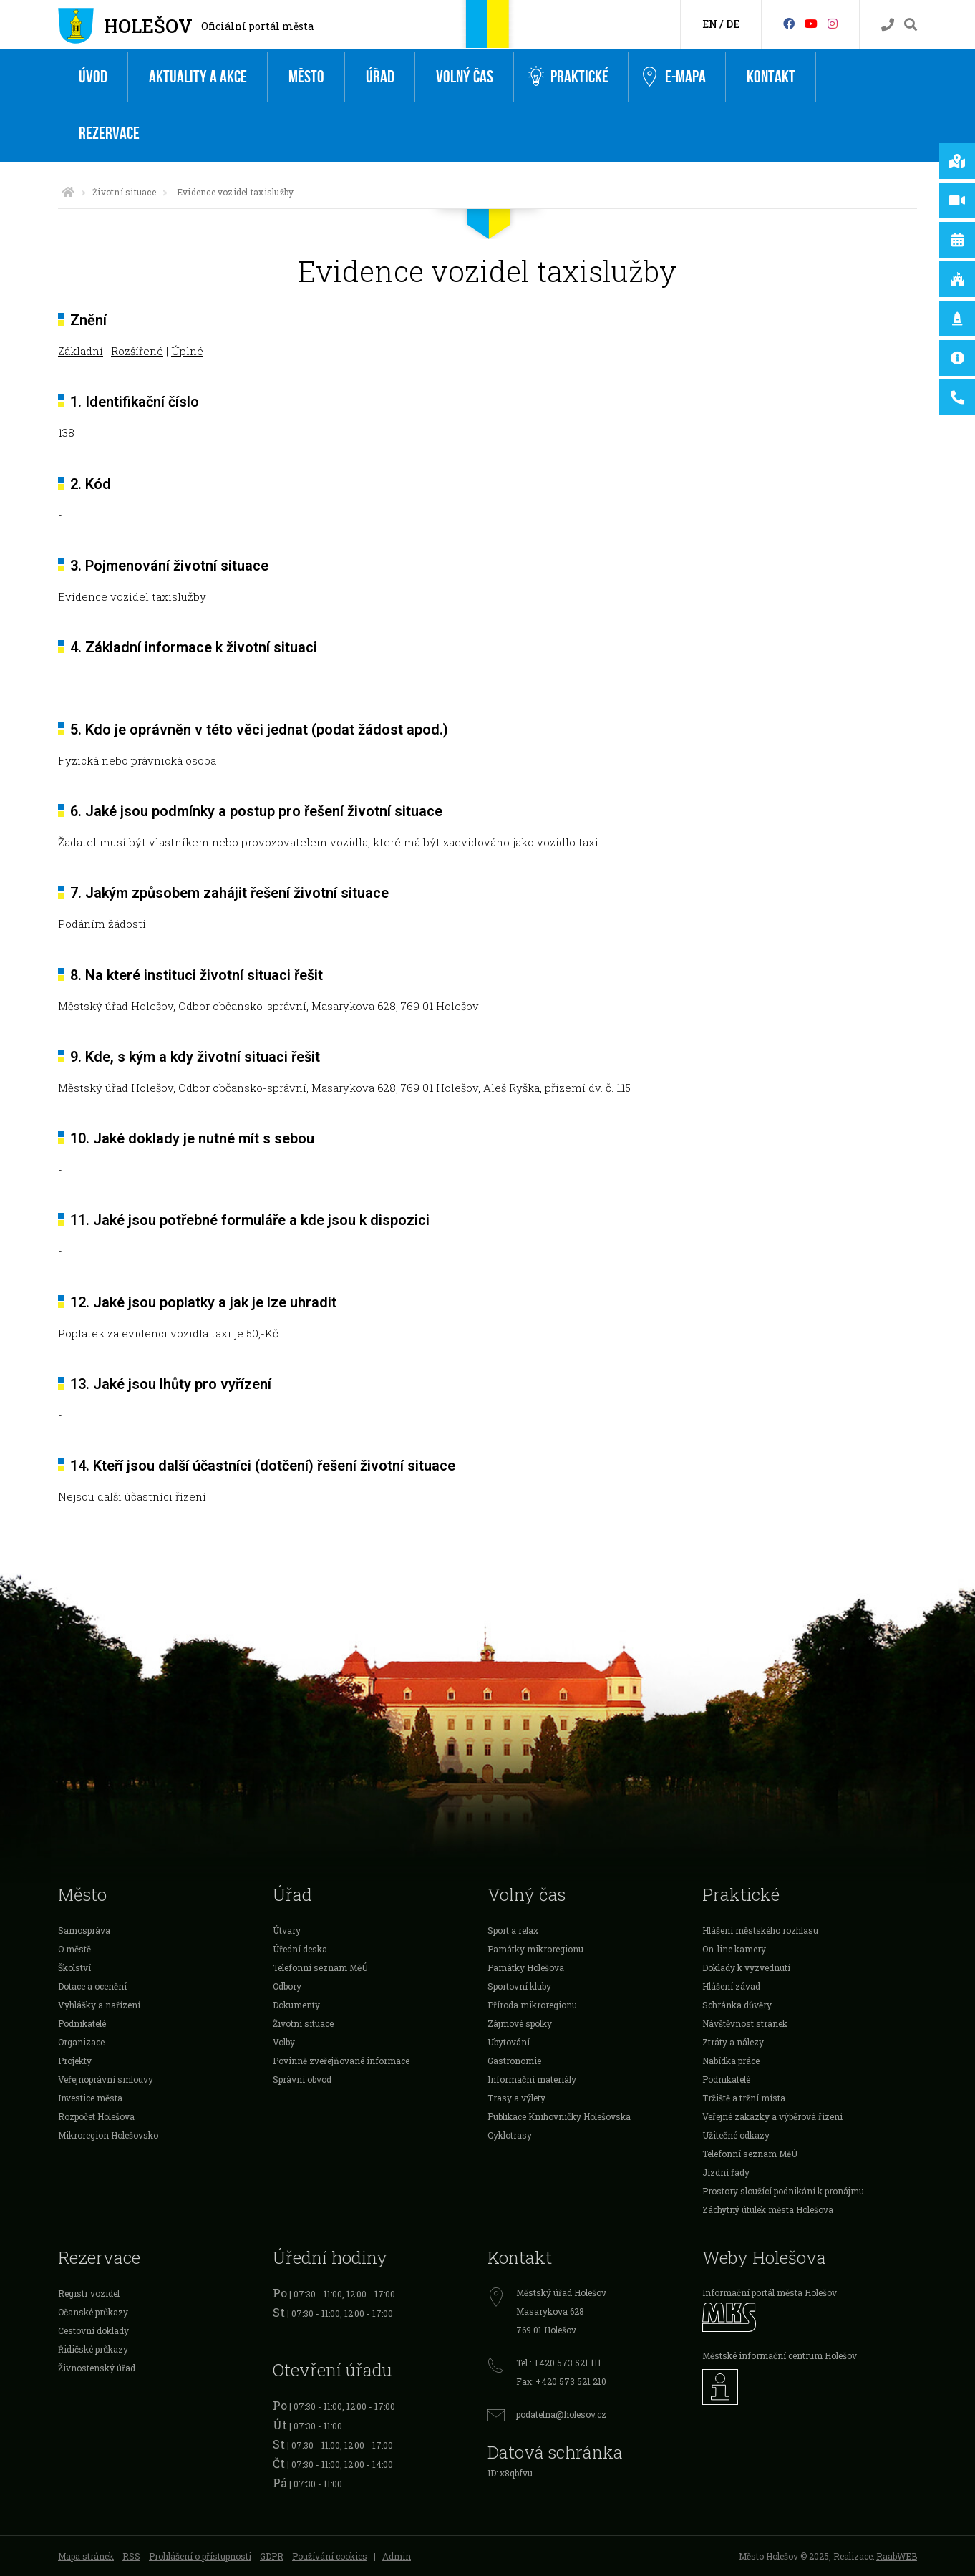 Image resolution: width=975 pixels, height=2576 pixels. What do you see at coordinates (93, 77) in the screenshot?
I see `Úvod` at bounding box center [93, 77].